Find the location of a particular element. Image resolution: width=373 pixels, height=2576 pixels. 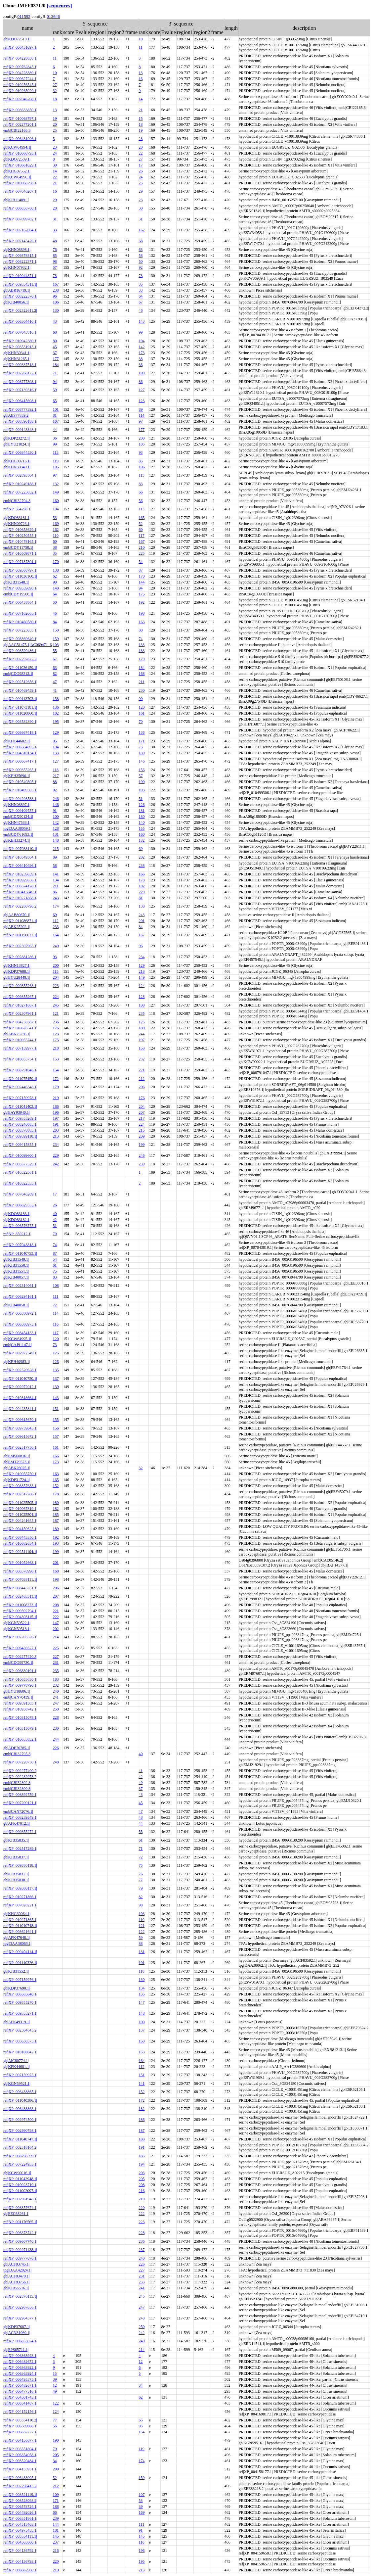

73 is located at coordinates (141, 747).